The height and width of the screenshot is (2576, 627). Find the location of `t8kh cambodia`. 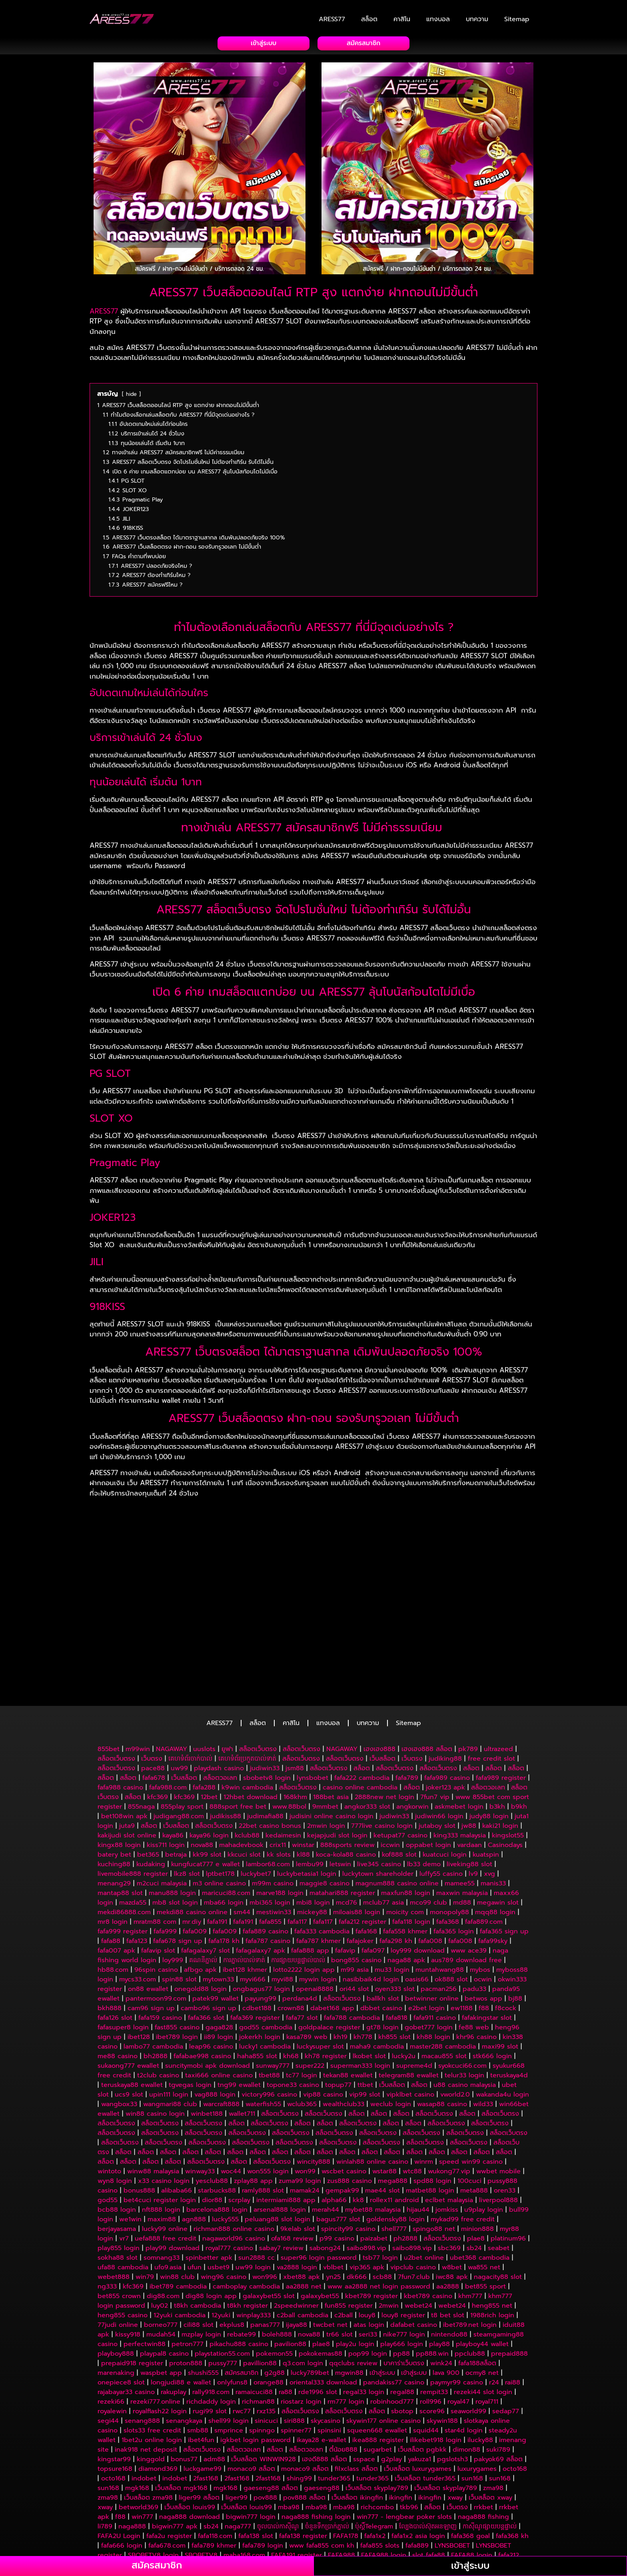

t8kh cambodia is located at coordinates (197, 2205).